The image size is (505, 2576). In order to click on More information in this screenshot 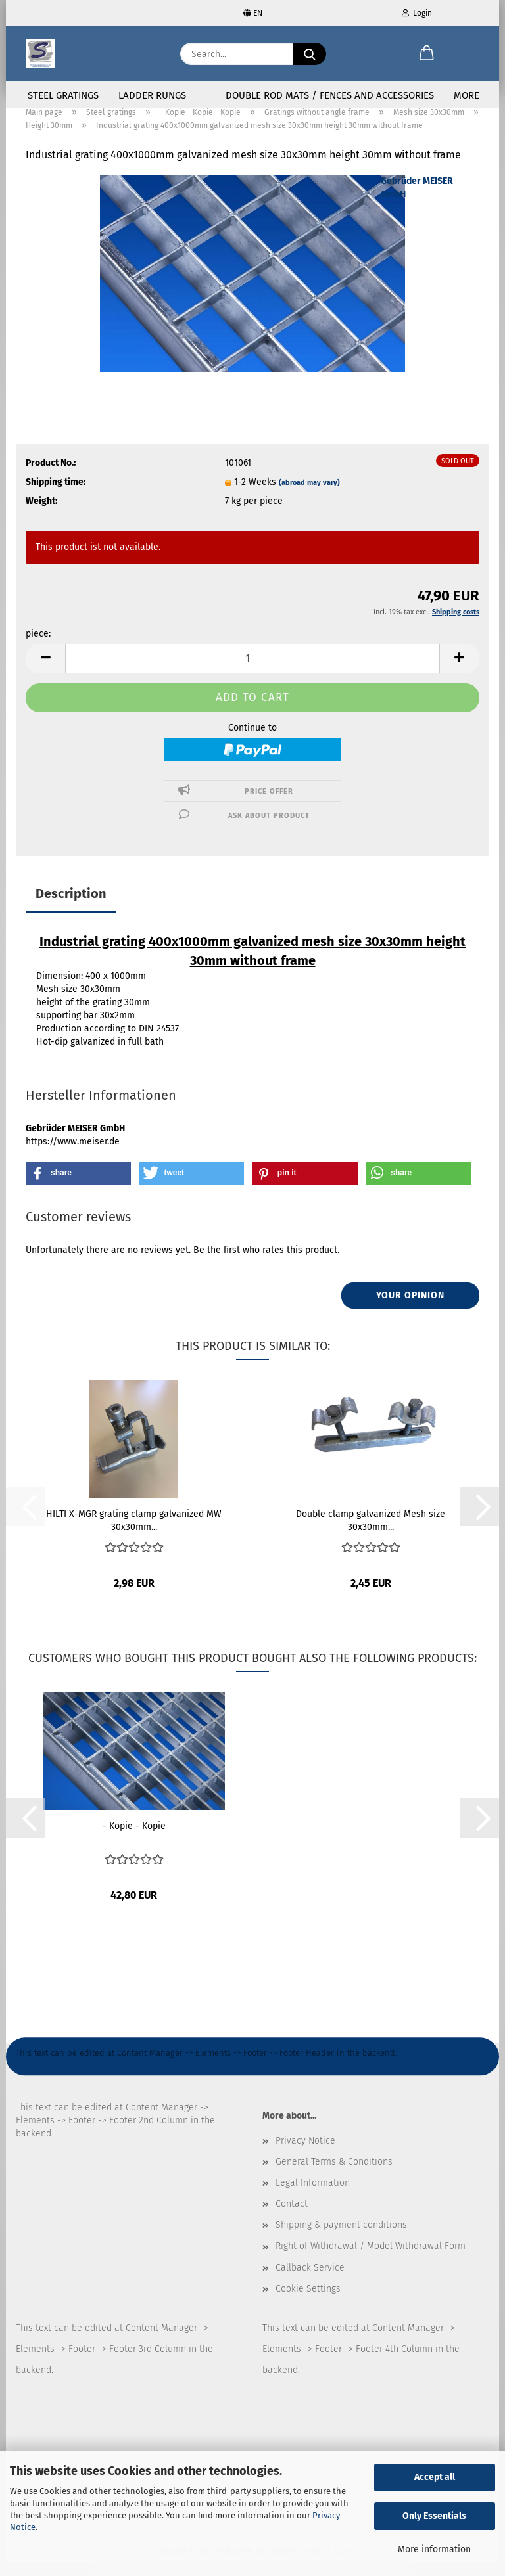, I will do `click(434, 2549)`.